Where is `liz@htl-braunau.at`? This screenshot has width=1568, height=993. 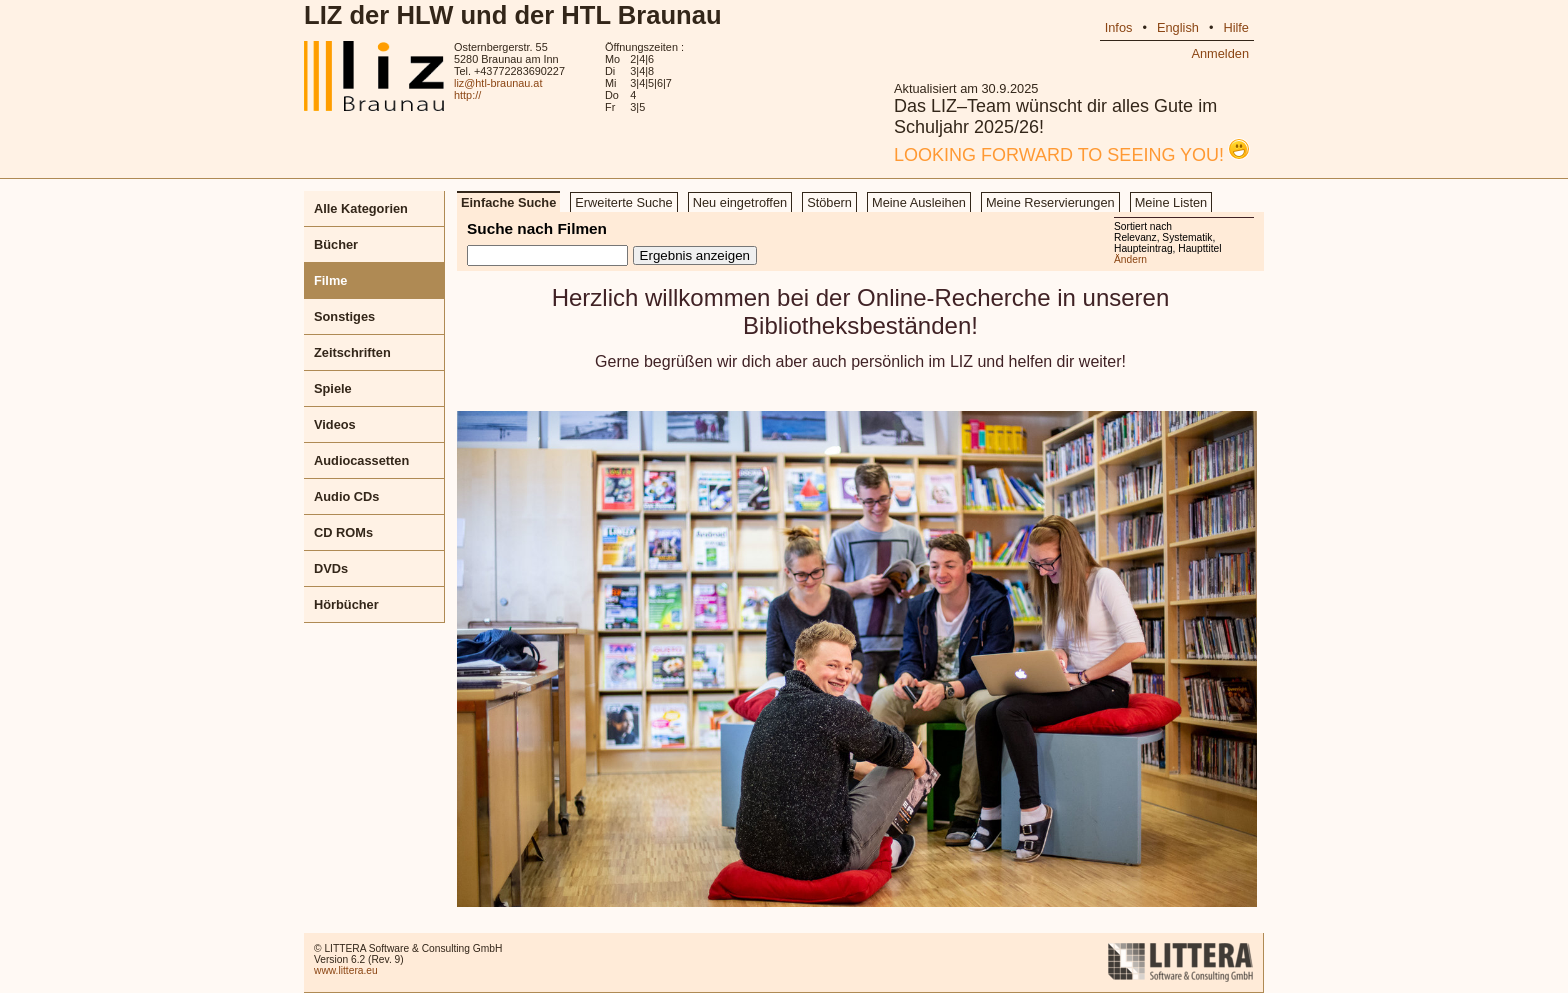 liz@htl-braunau.at is located at coordinates (498, 83).